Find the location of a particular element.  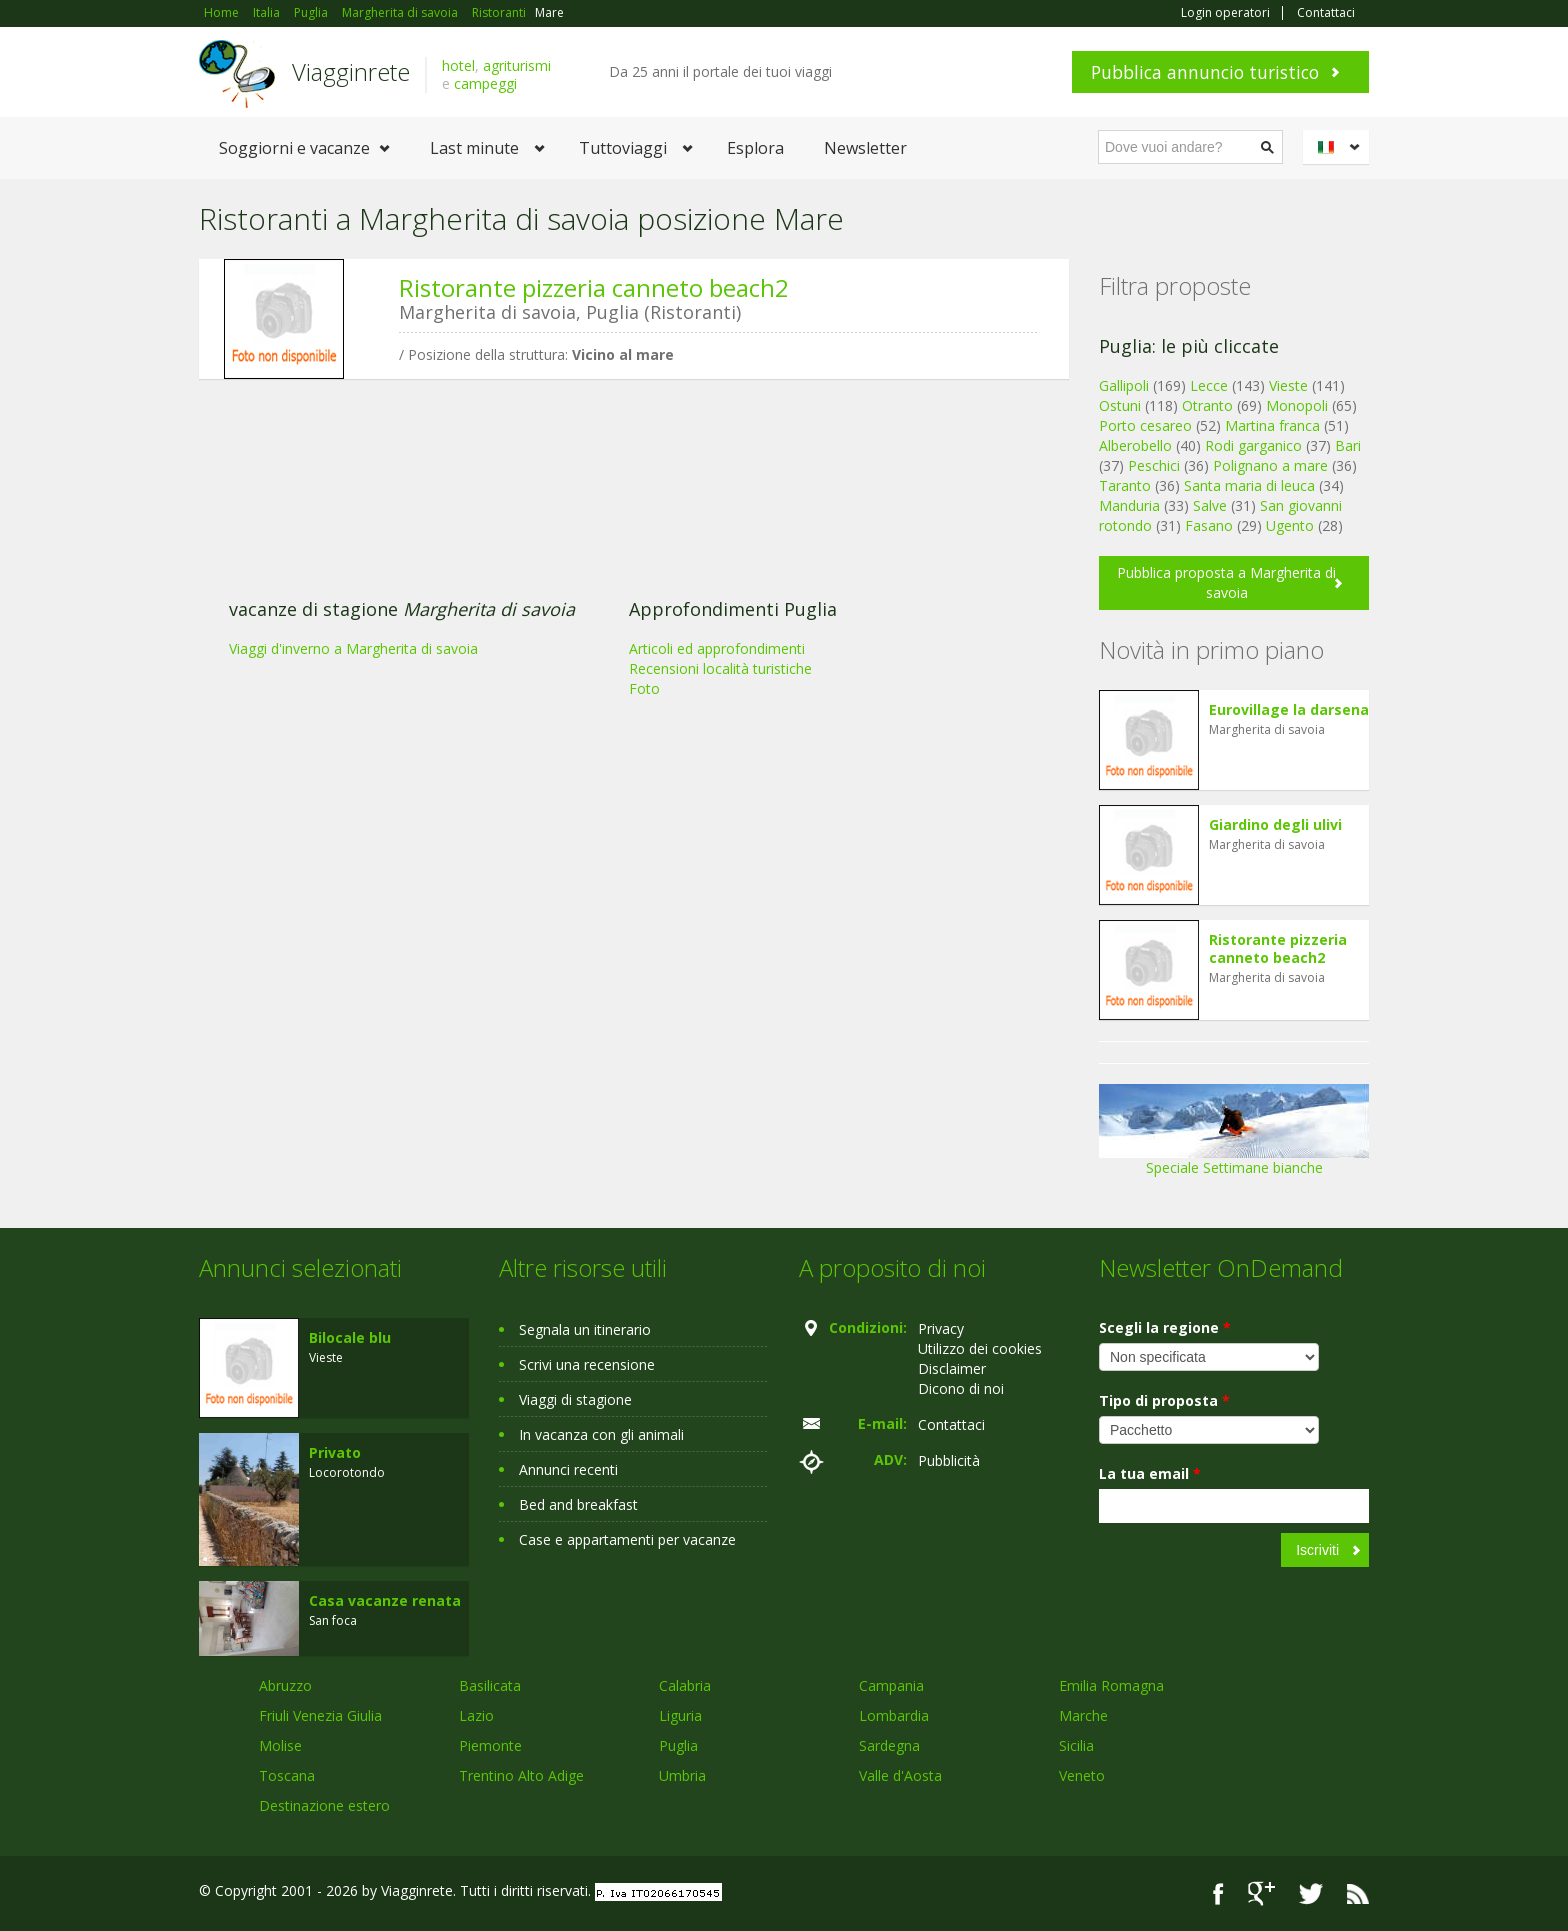

Polignano a mare is located at coordinates (1270, 465).